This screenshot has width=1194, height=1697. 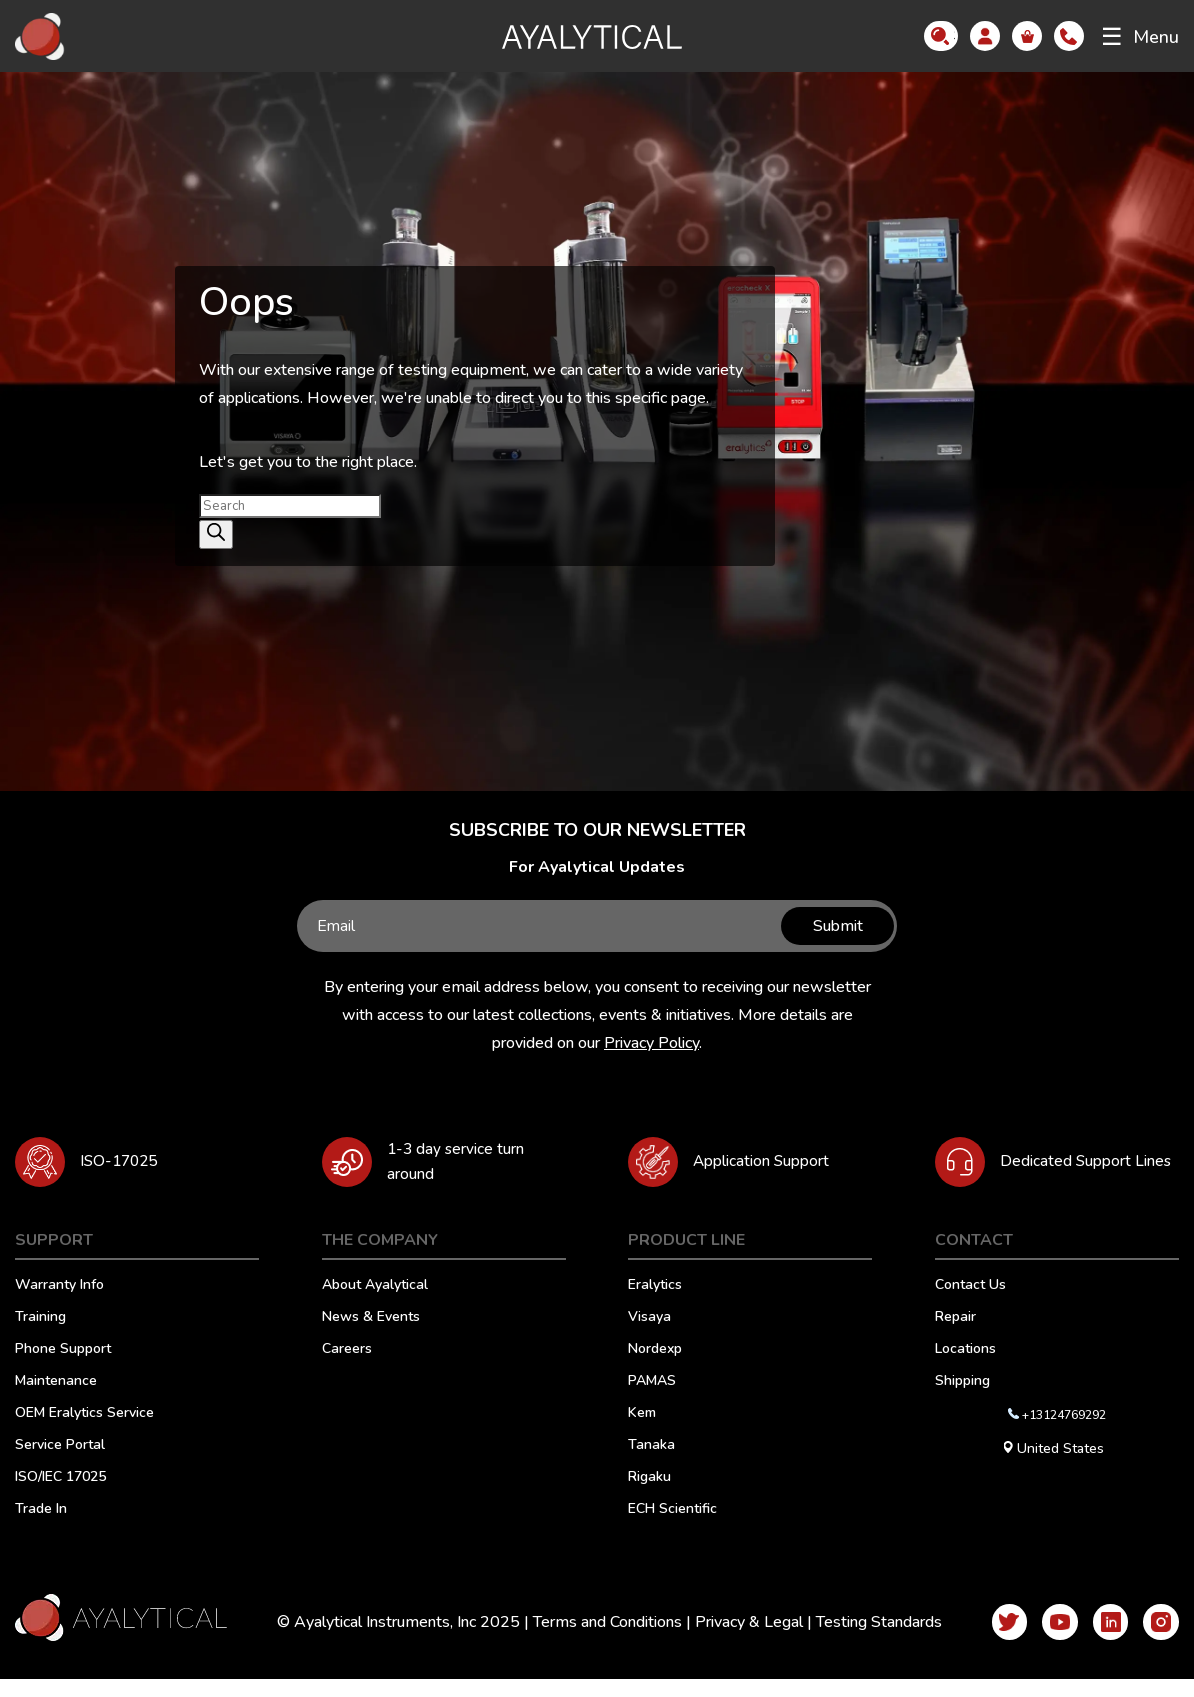 What do you see at coordinates (651, 1043) in the screenshot?
I see `Privacy Policy` at bounding box center [651, 1043].